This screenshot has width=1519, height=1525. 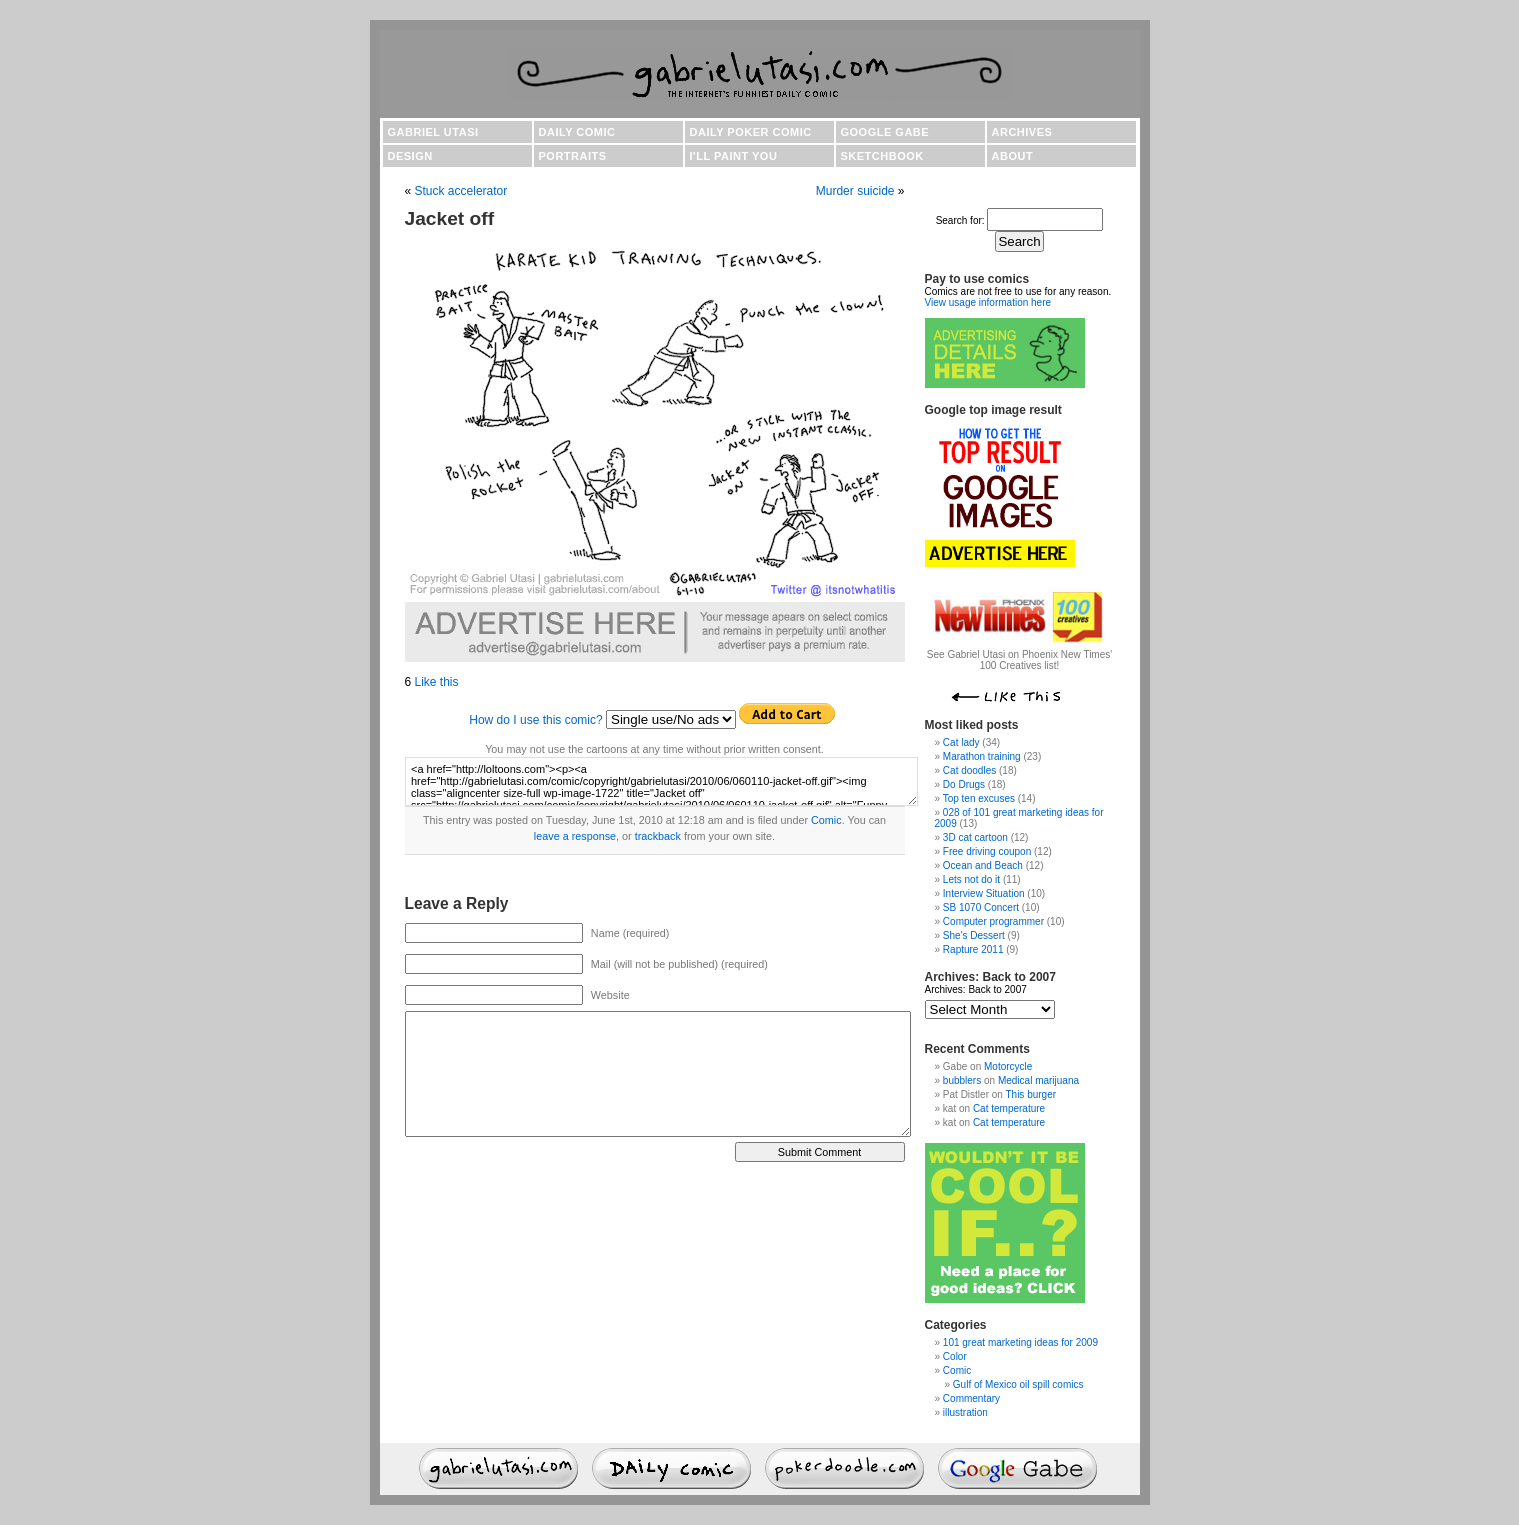 I want to click on How do I use this comic?, so click(x=535, y=720).